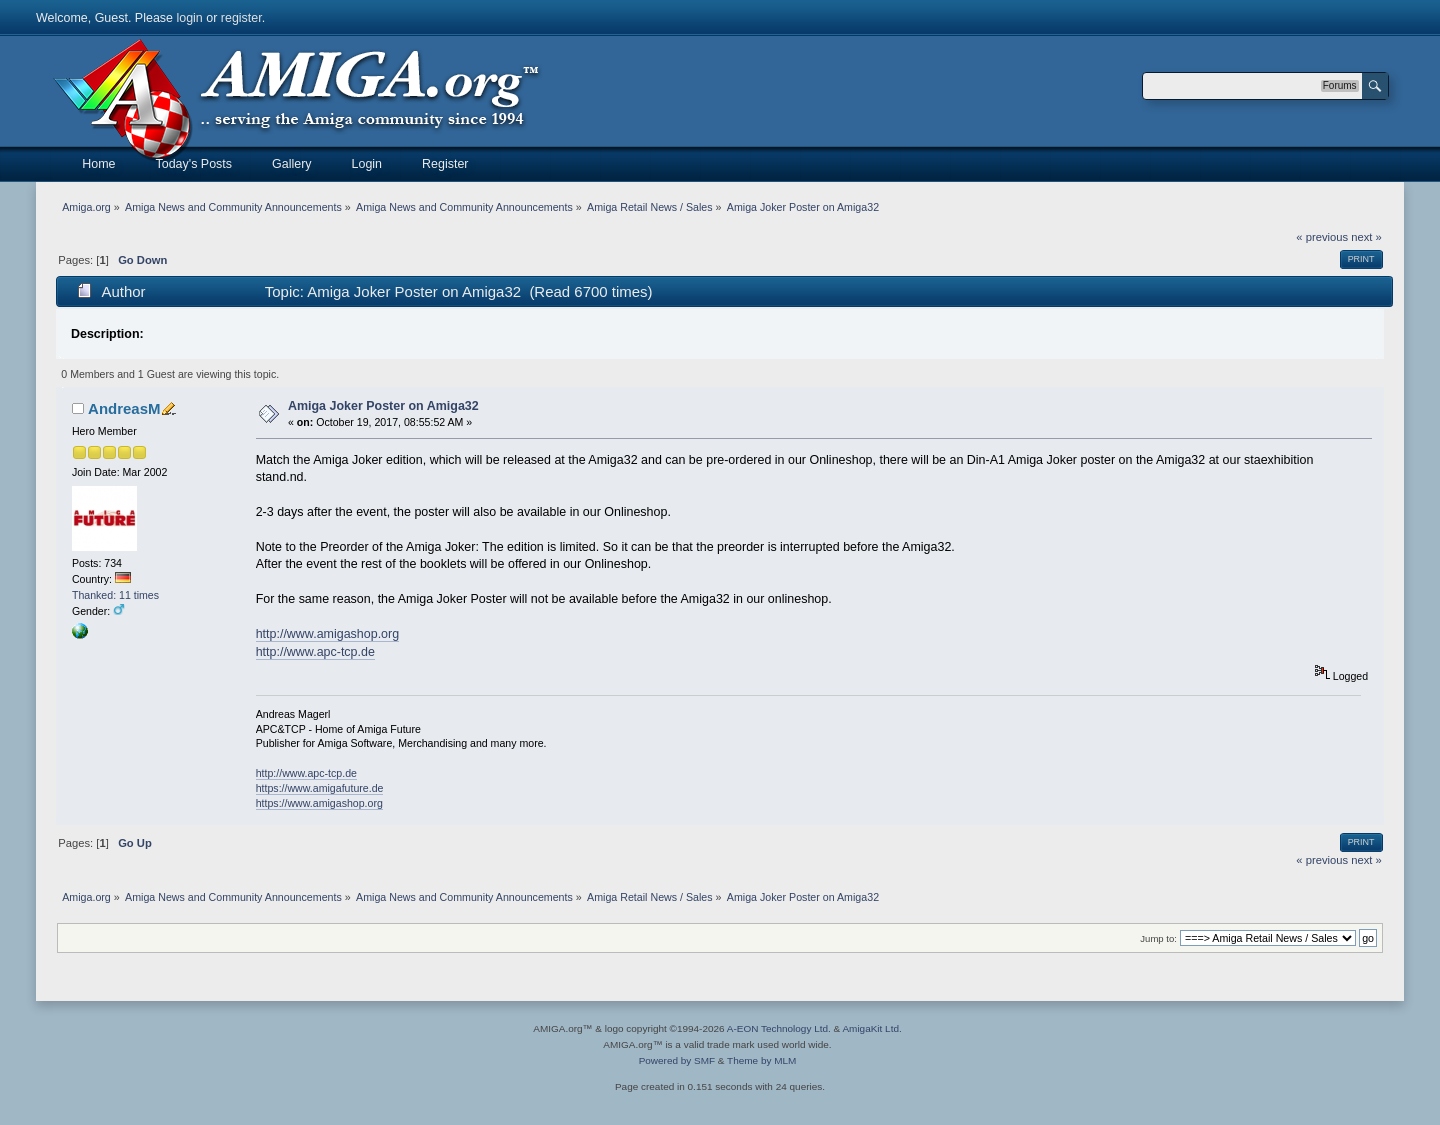 The height and width of the screenshot is (1125, 1440). Describe the element at coordinates (319, 803) in the screenshot. I see `https://www.amigashop.org` at that location.